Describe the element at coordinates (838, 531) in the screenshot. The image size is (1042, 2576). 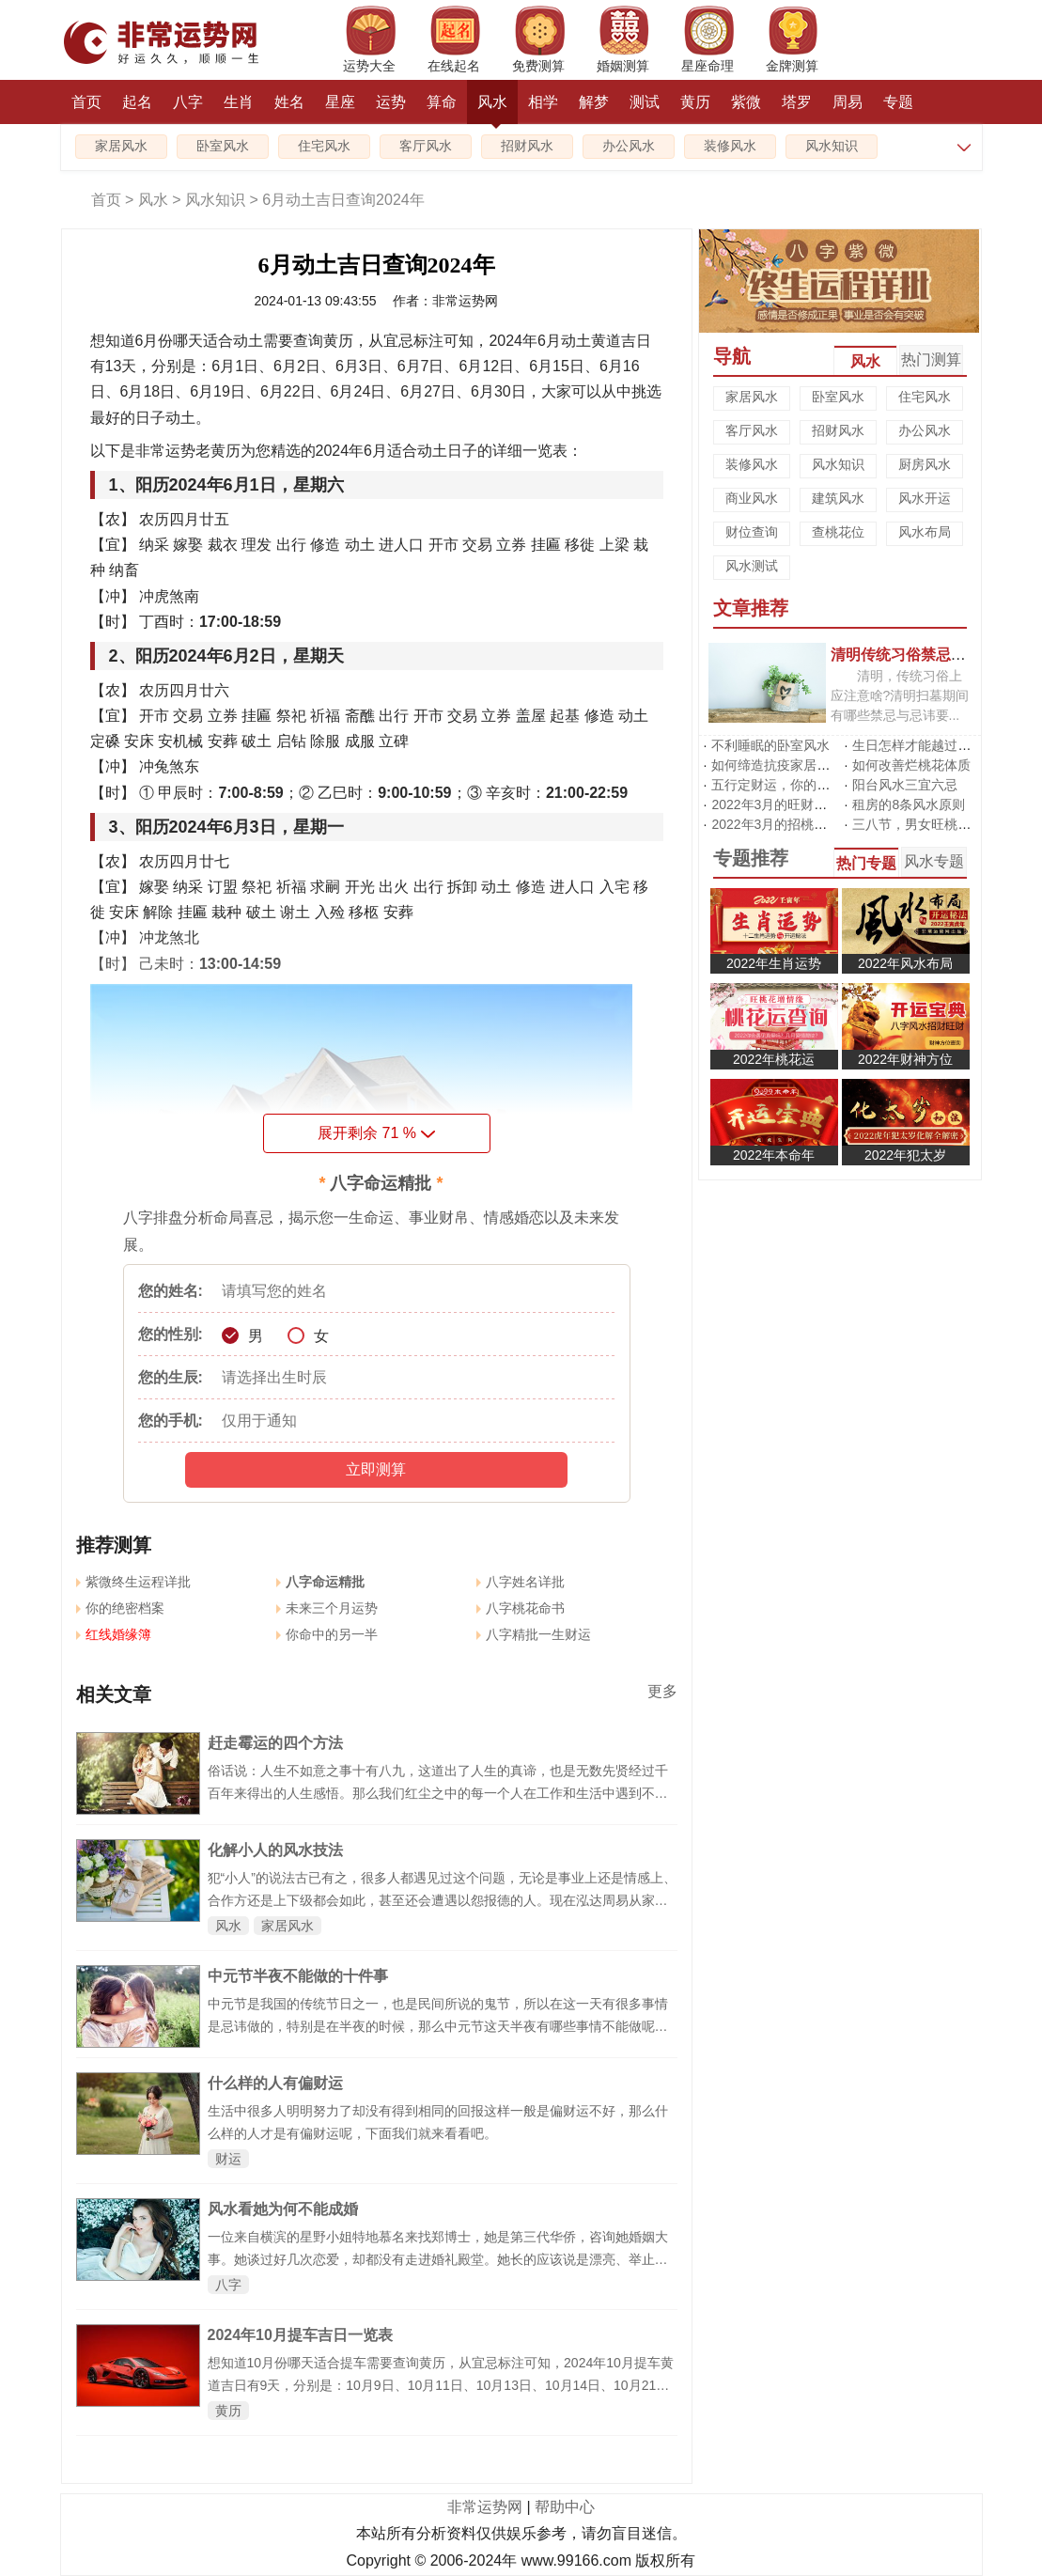
I see `查桃花位` at that location.